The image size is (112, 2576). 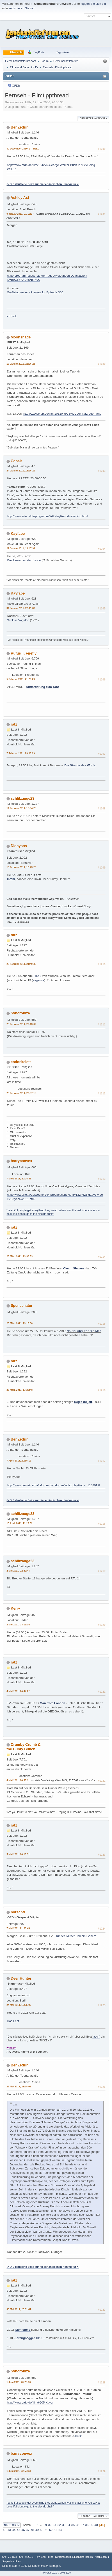 I want to click on Nach oben ▲, so click(x=102, y=2556).